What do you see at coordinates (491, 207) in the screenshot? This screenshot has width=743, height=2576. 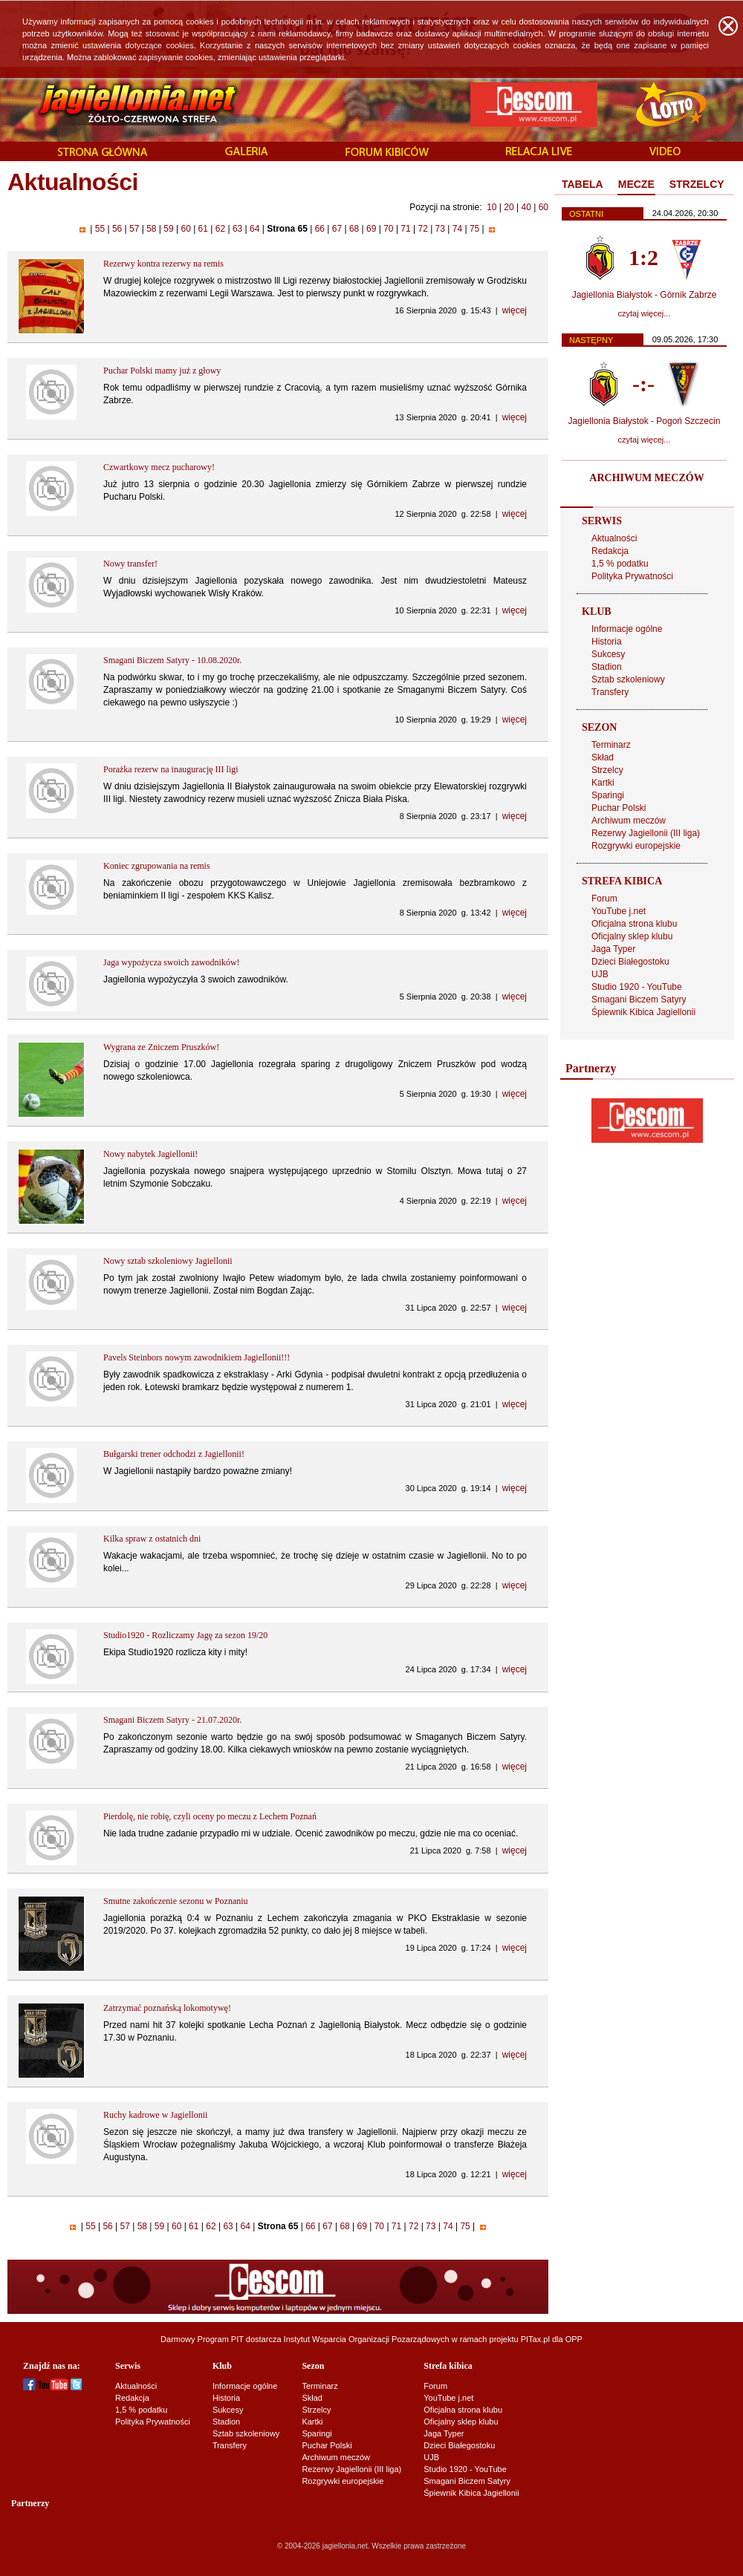 I see `10` at bounding box center [491, 207].